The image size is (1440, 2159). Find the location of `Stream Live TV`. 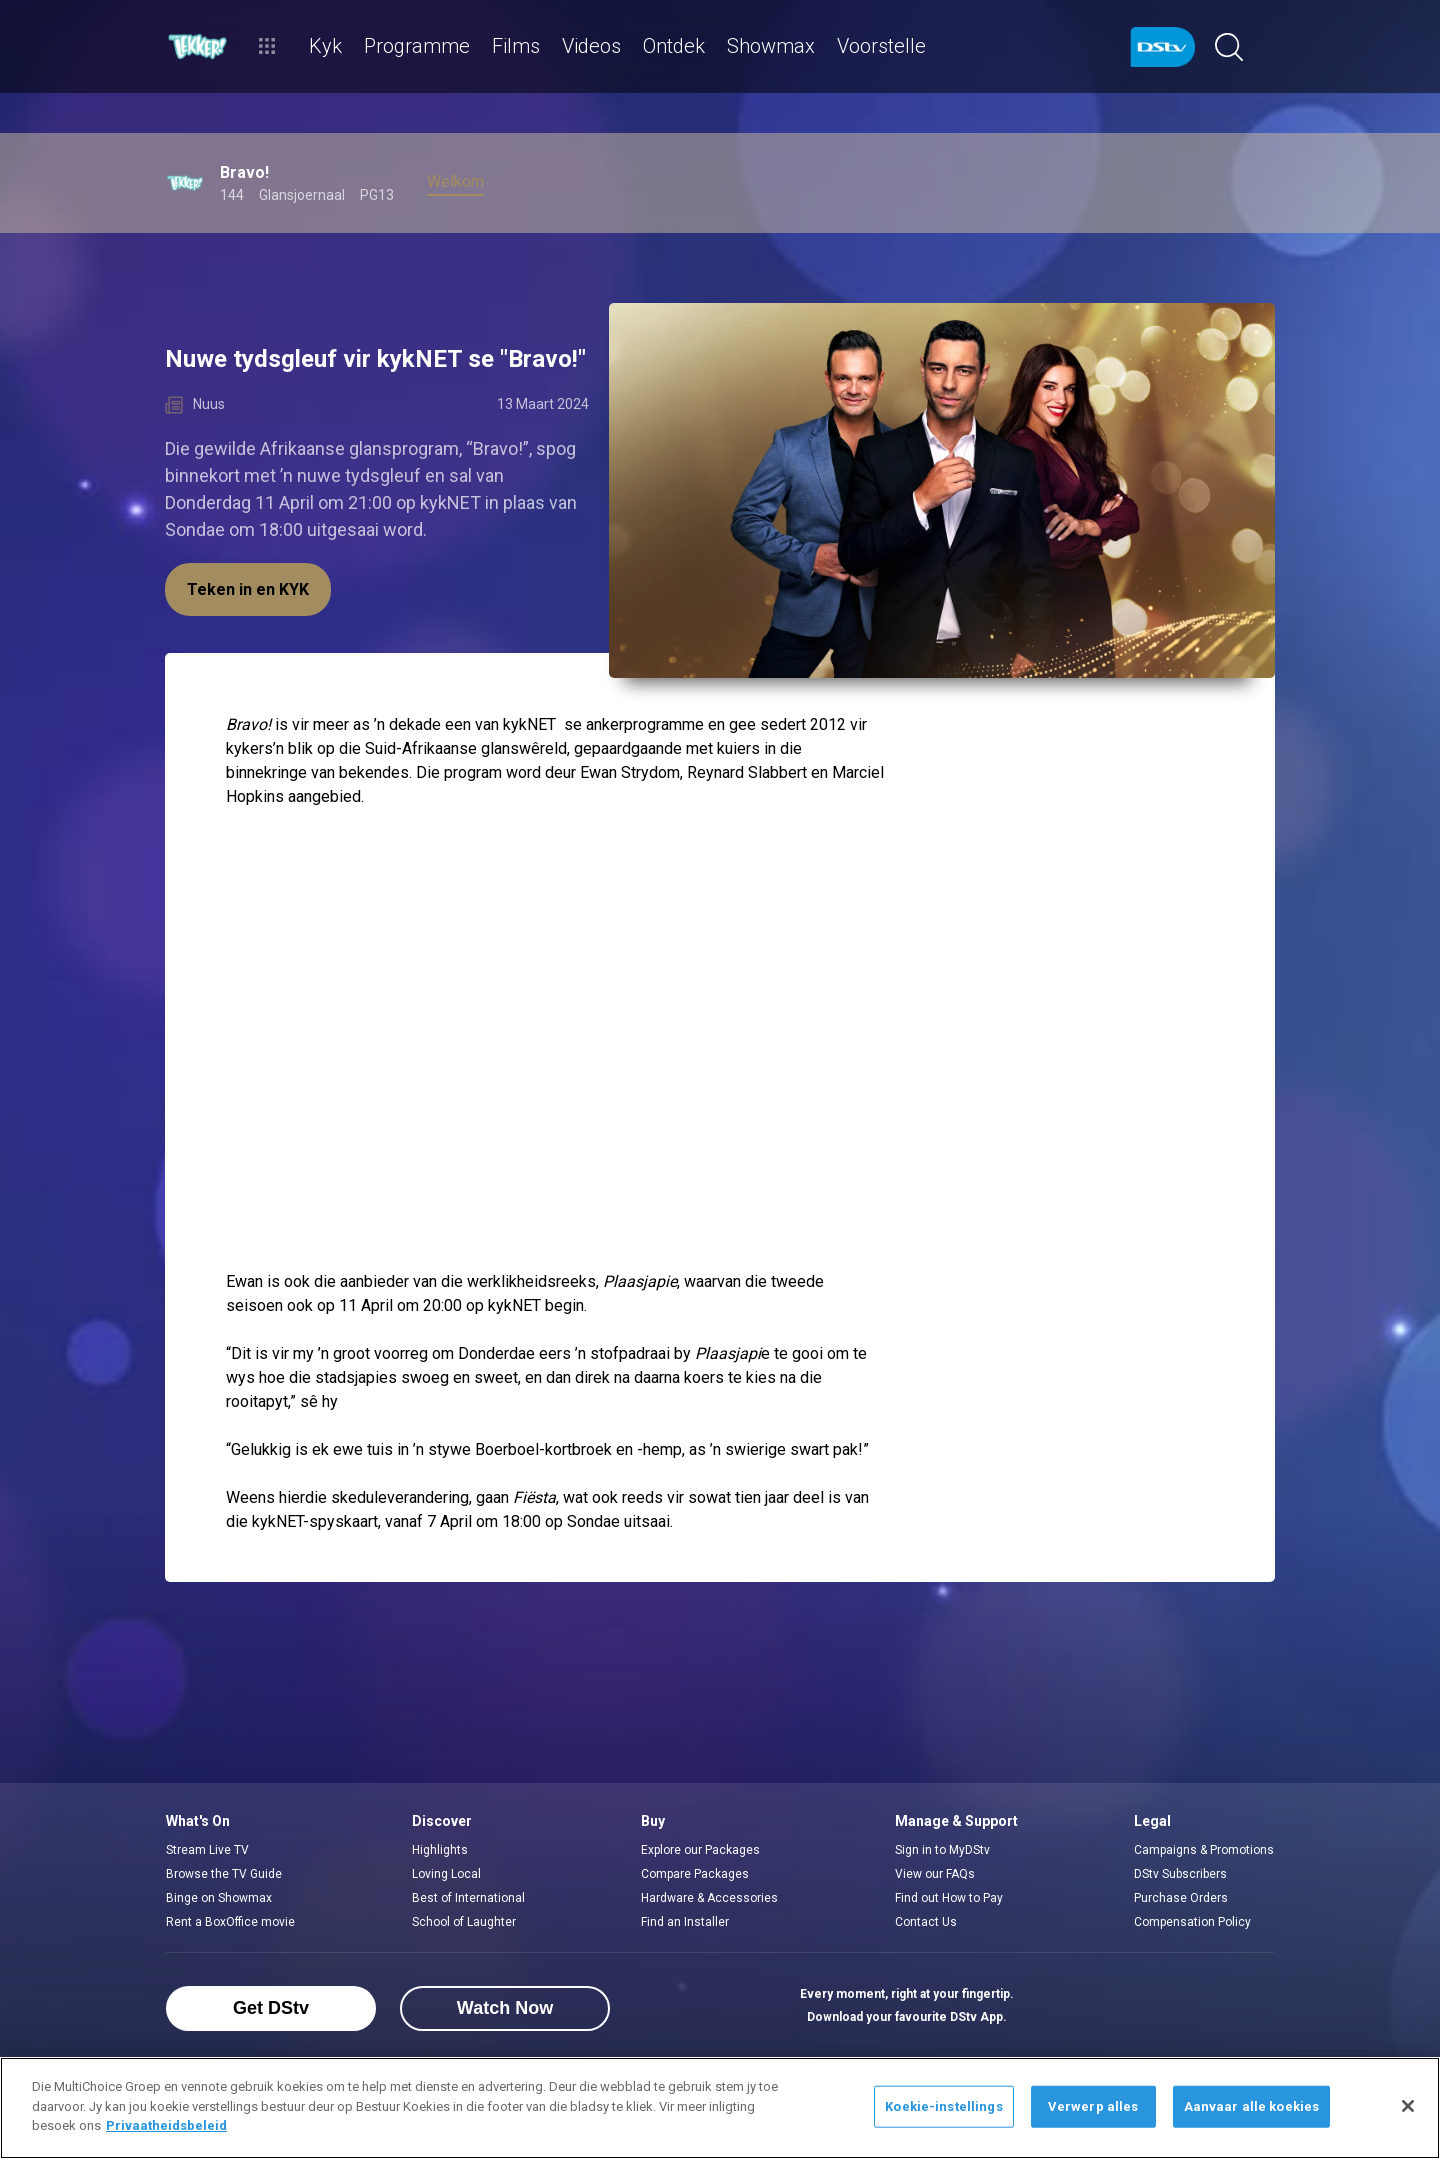

Stream Live TV is located at coordinates (207, 1850).